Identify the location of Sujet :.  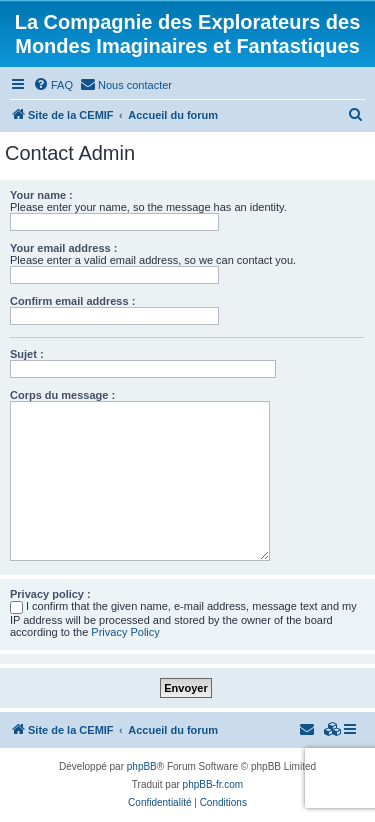
(27, 354).